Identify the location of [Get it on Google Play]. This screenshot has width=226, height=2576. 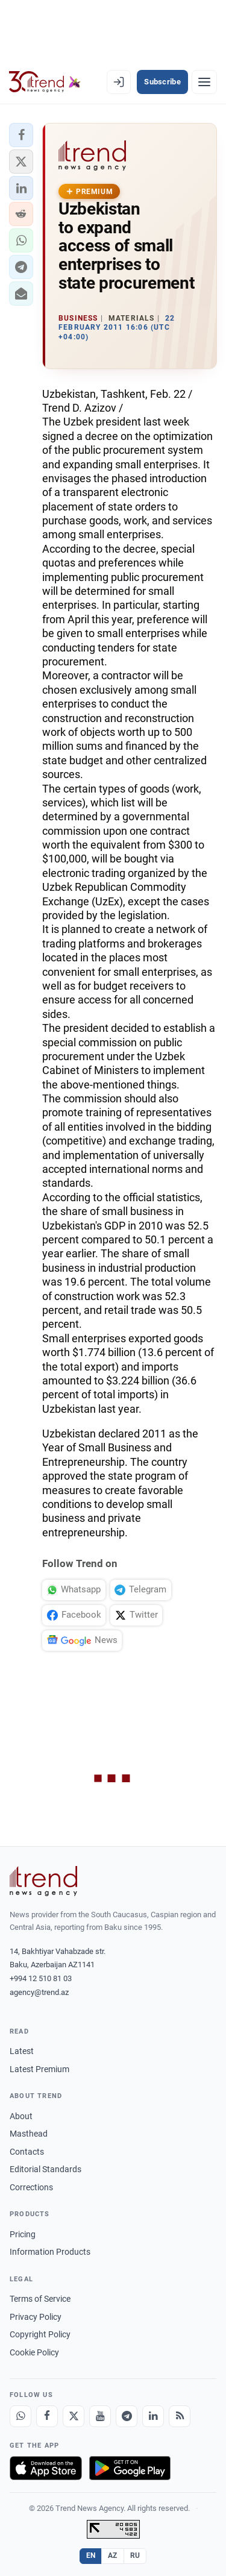
(130, 2468).